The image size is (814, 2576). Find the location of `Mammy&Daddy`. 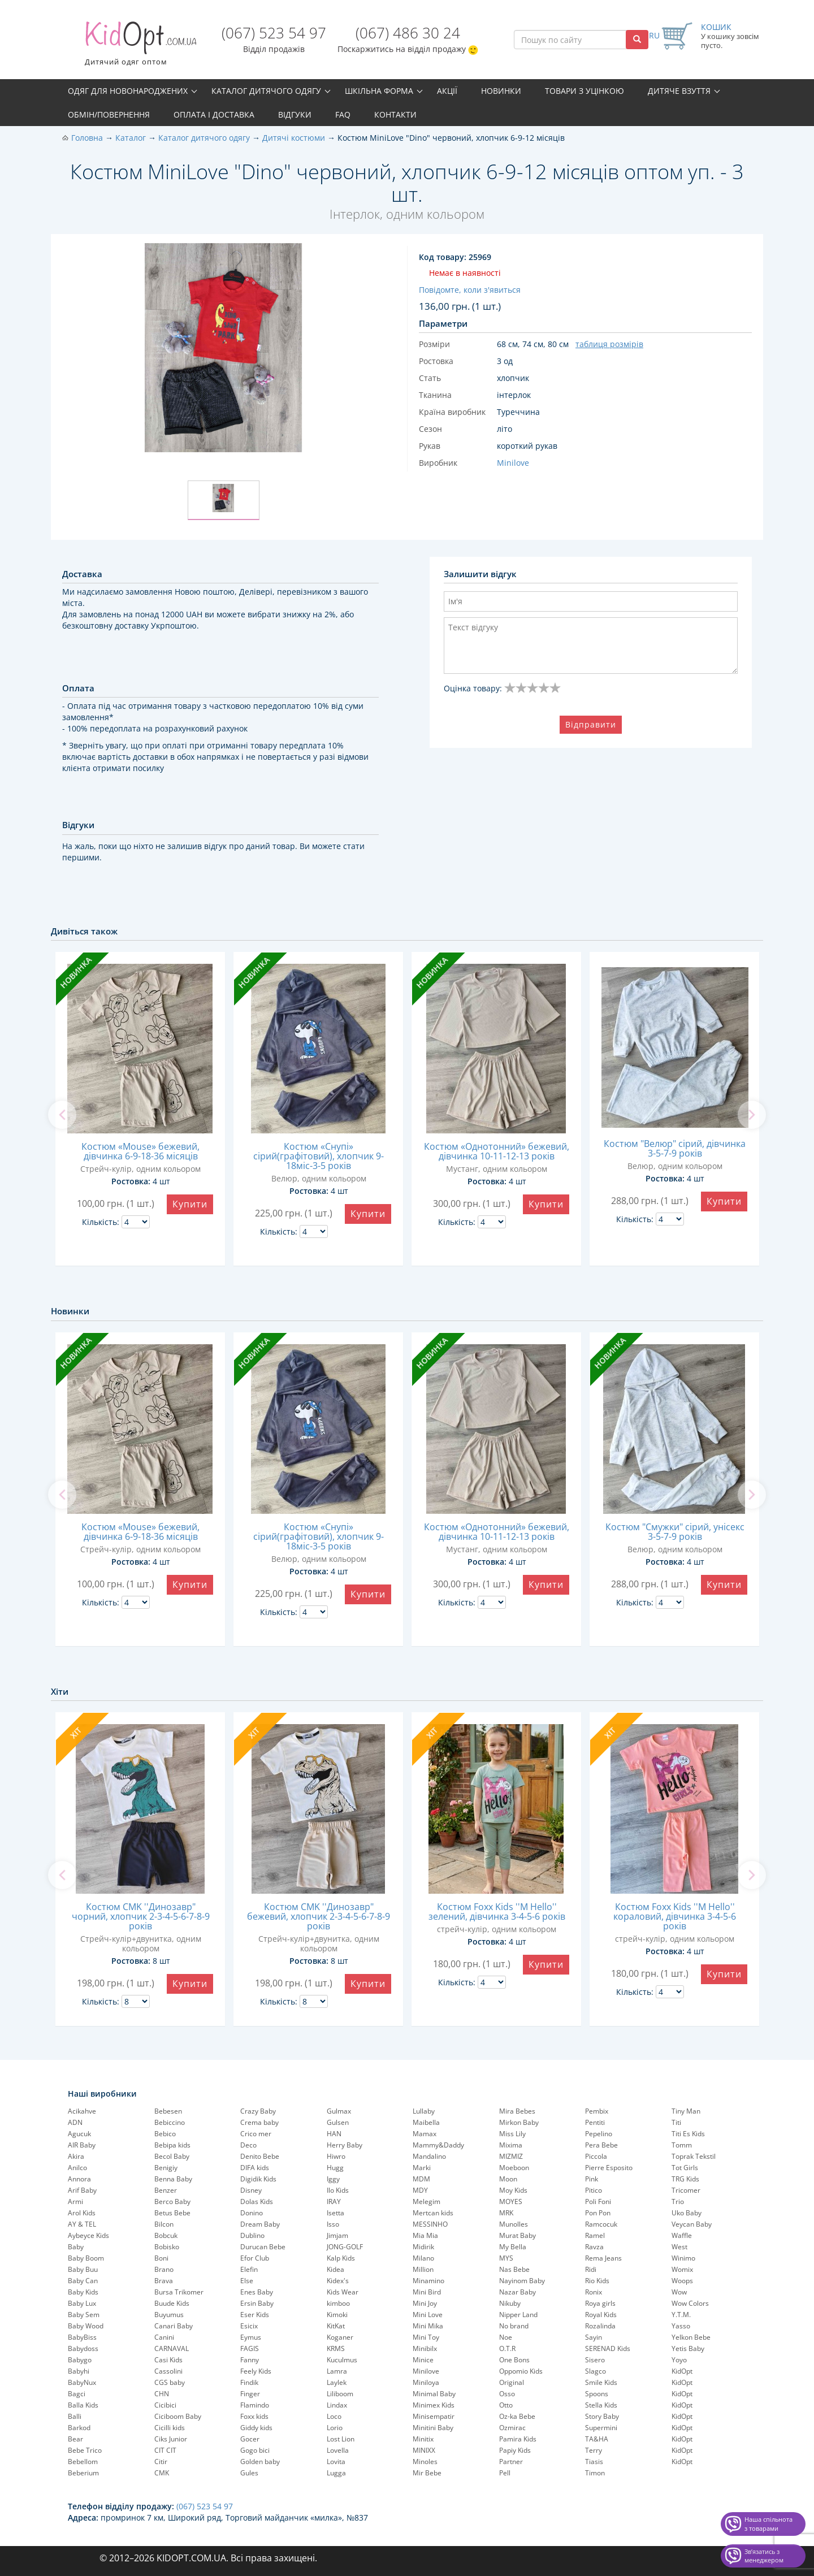

Mammy&Daddy is located at coordinates (438, 2145).